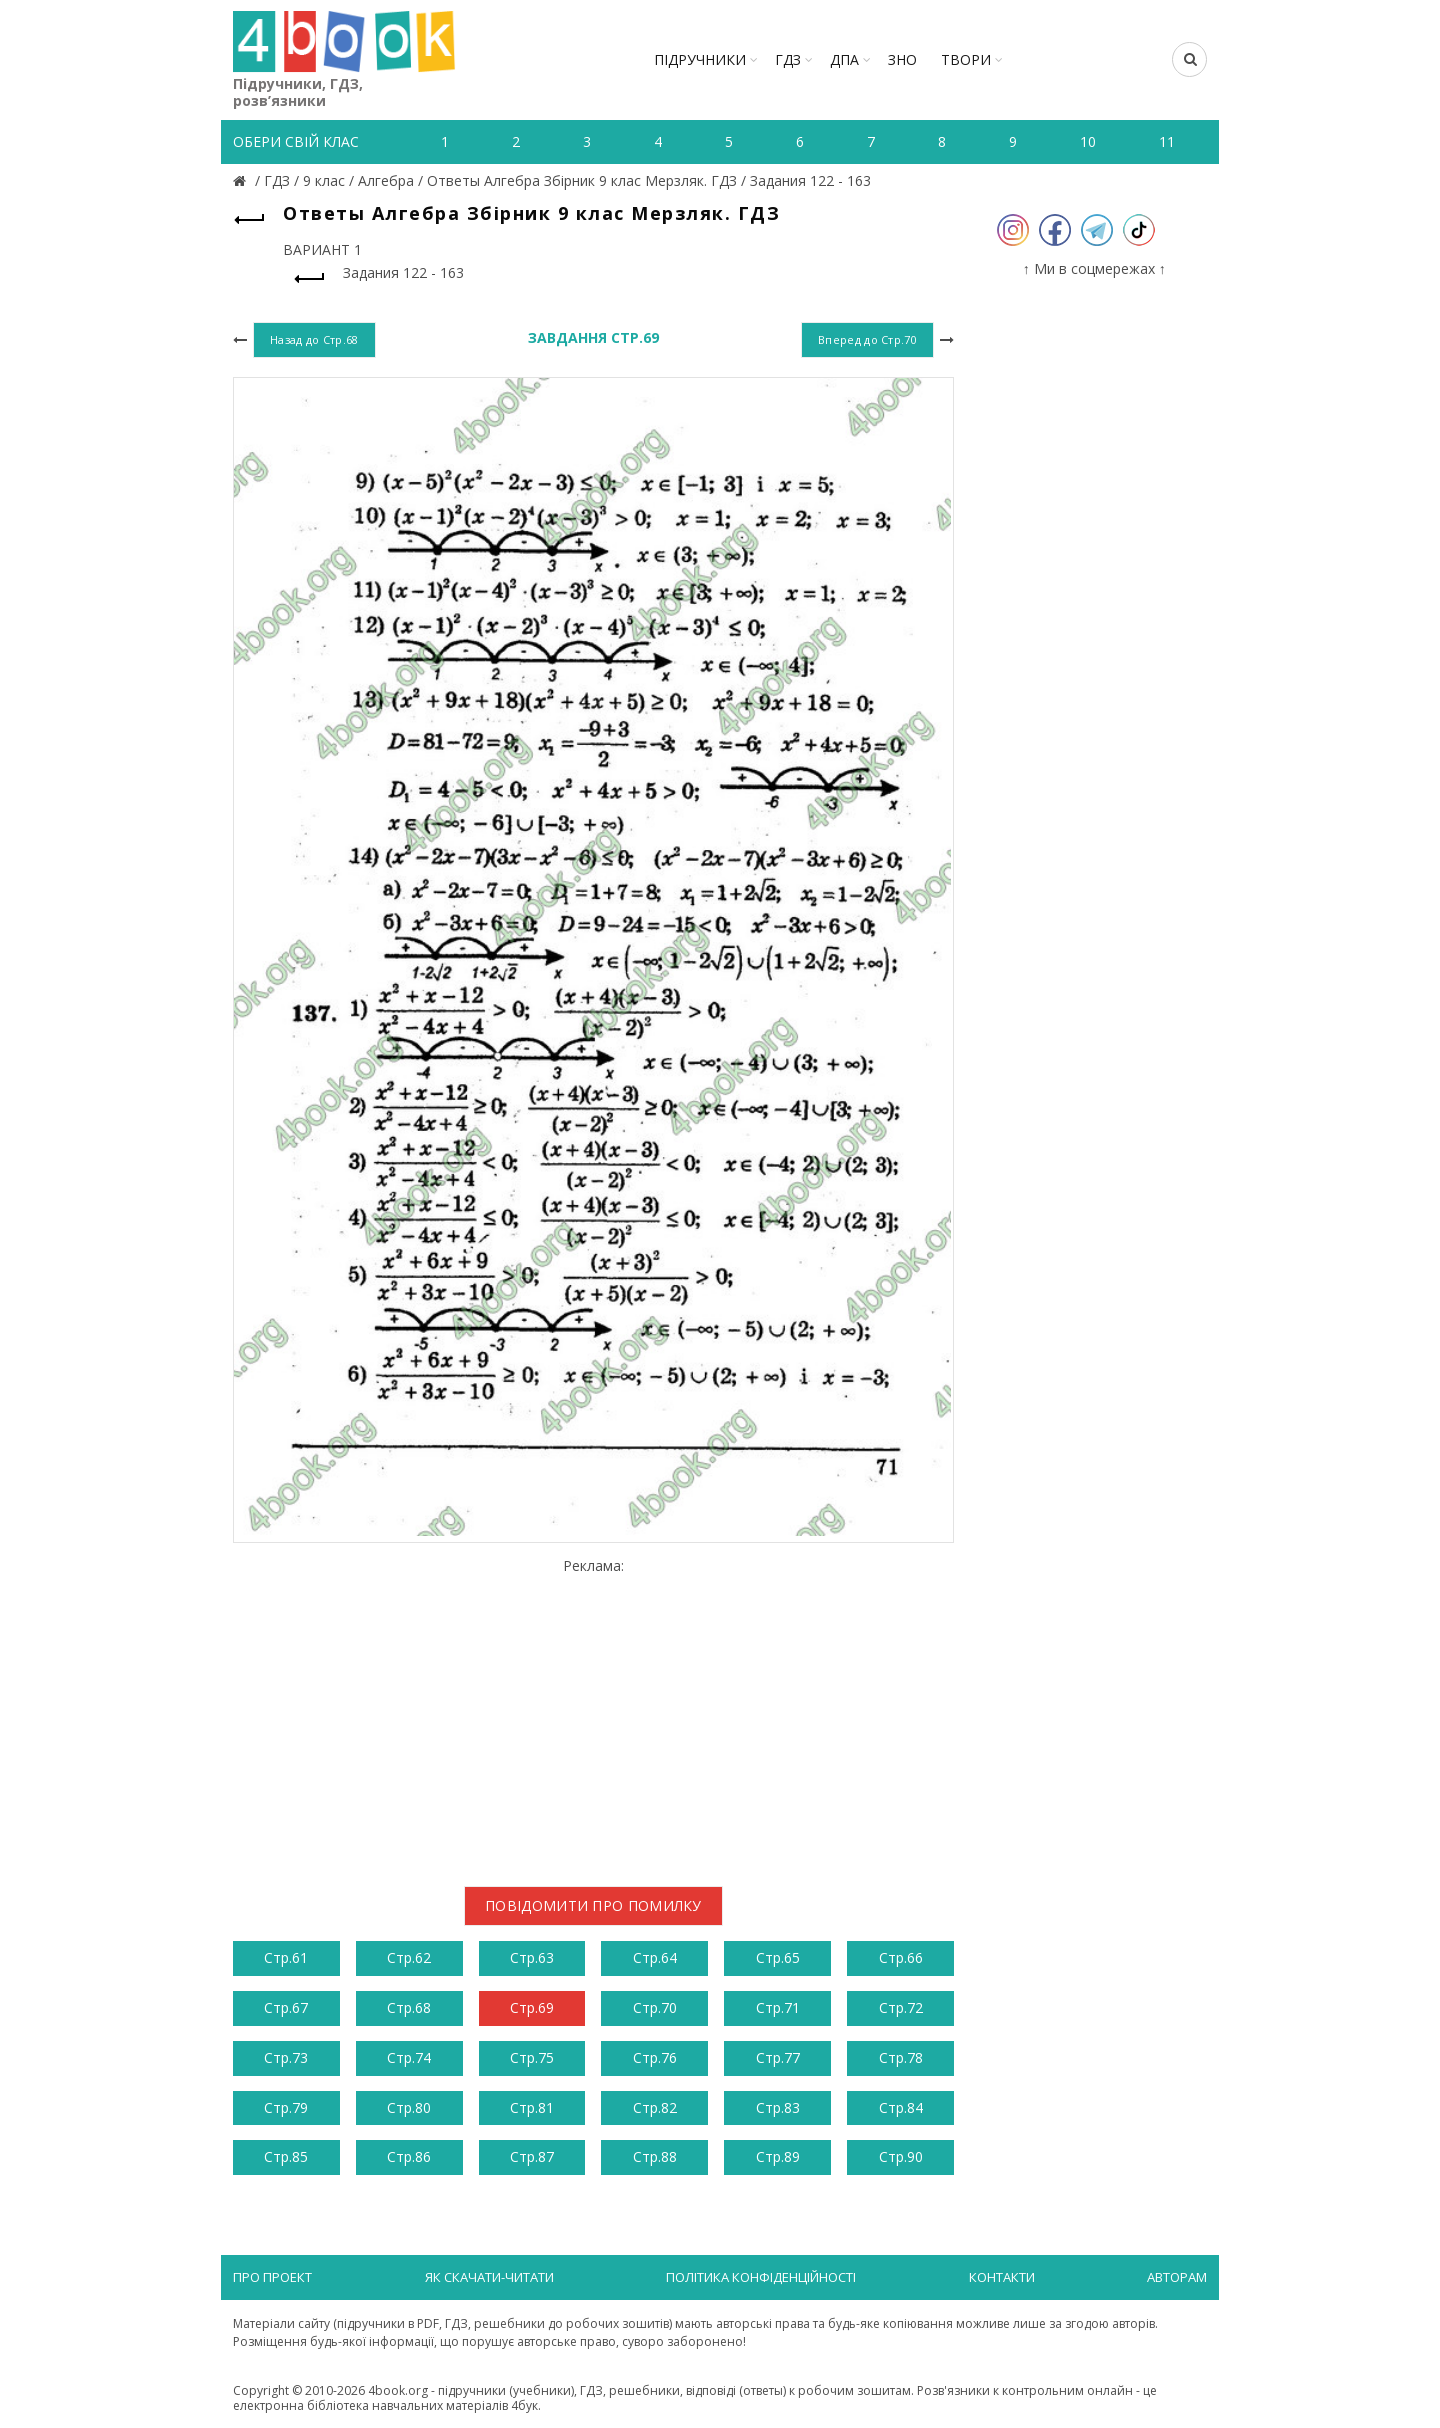 The image size is (1440, 2428). What do you see at coordinates (532, 2156) in the screenshot?
I see `Стр.87` at bounding box center [532, 2156].